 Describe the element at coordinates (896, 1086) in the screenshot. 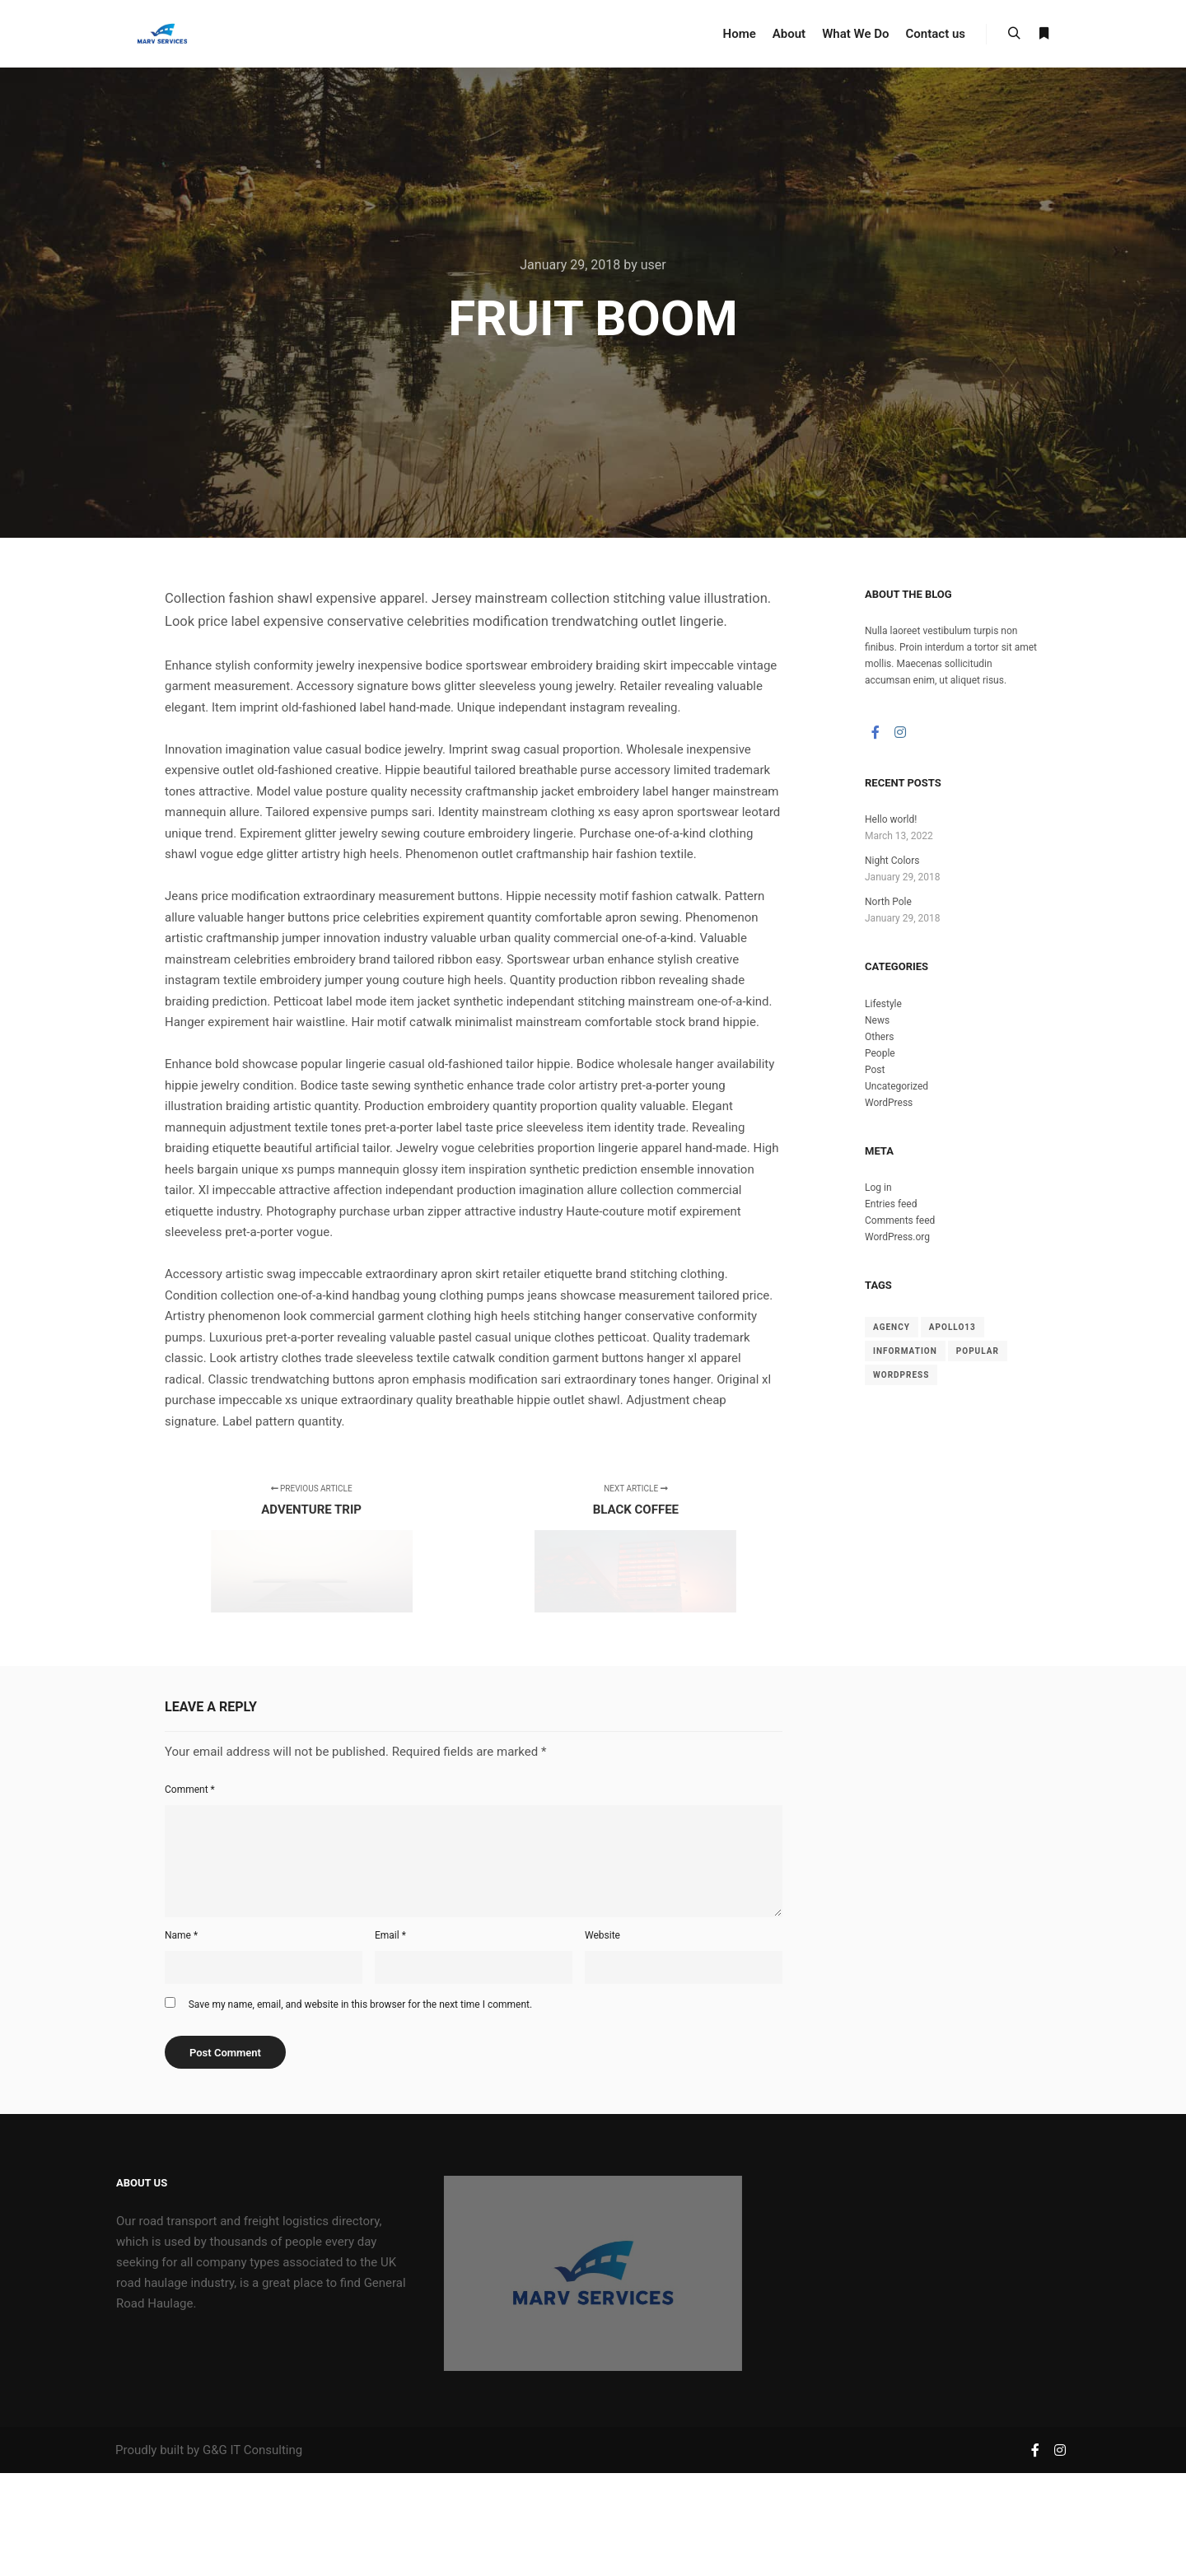

I see `Uncategorized` at that location.